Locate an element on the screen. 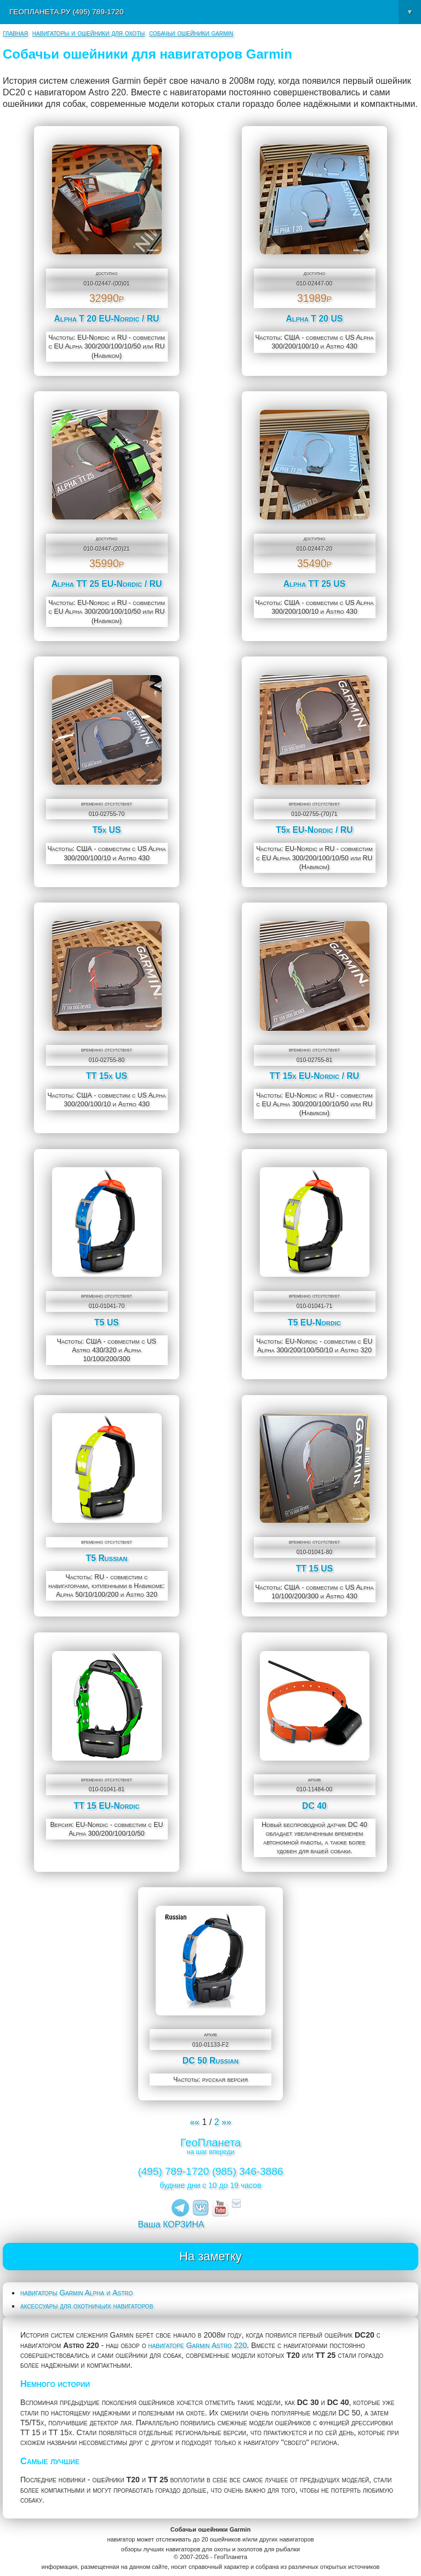 This screenshot has width=421, height=2576. Alpha TT 25 EU-Nordic / RU is located at coordinates (107, 584).